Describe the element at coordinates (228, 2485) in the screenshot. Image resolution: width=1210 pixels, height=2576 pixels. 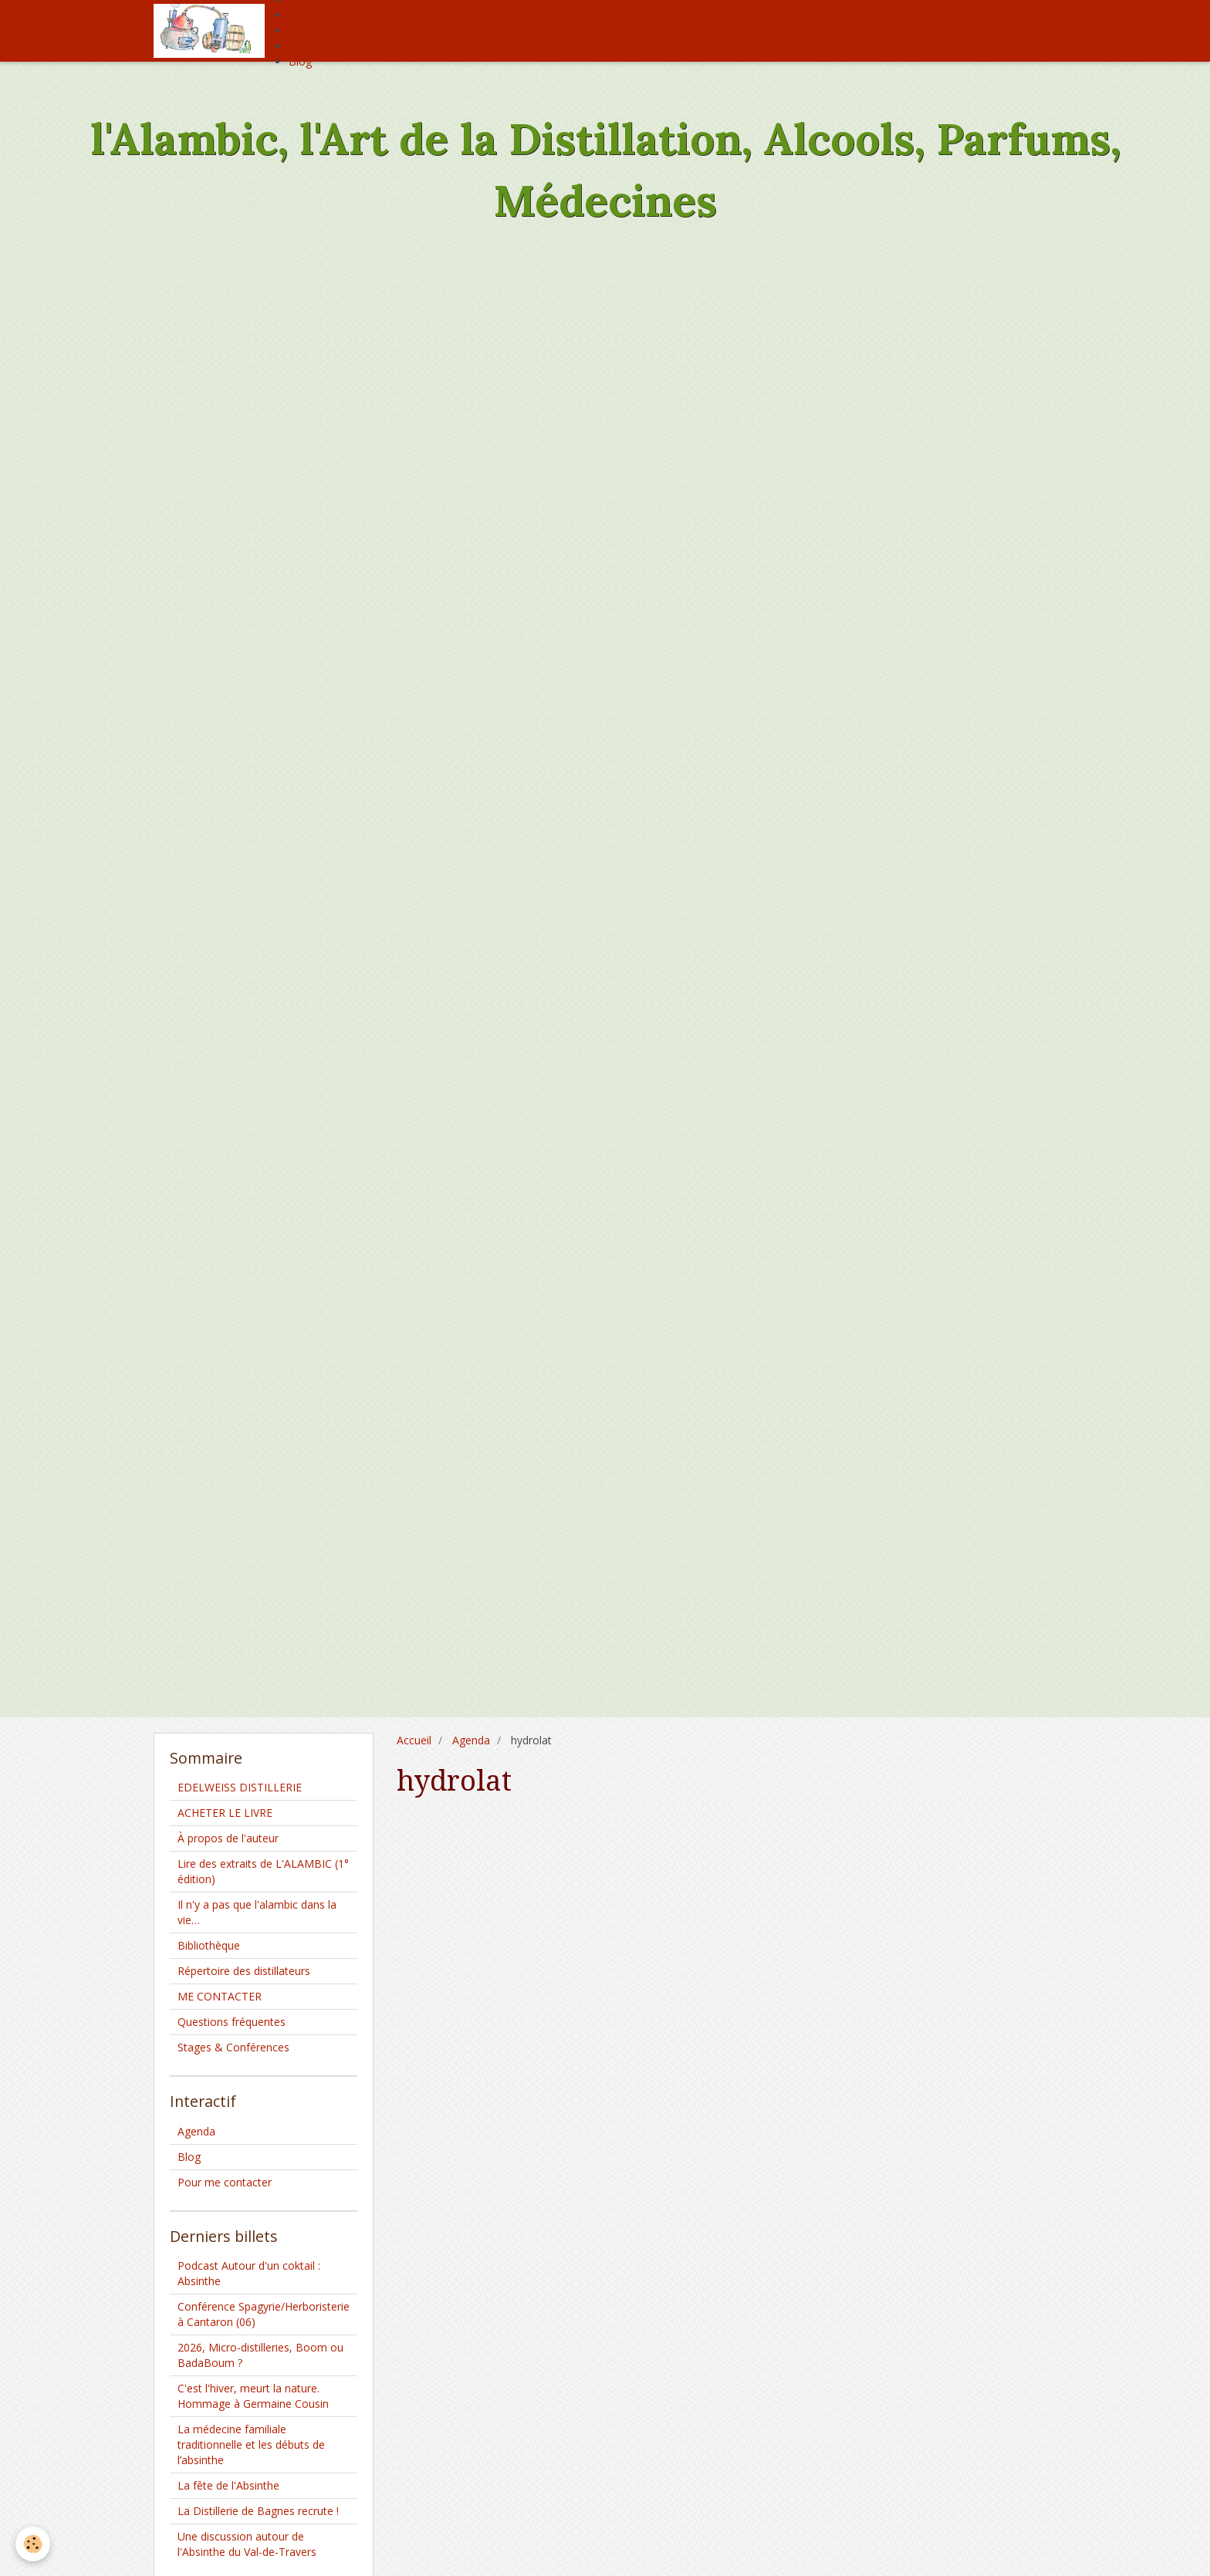
I see `La fête de l'Absinthe` at that location.